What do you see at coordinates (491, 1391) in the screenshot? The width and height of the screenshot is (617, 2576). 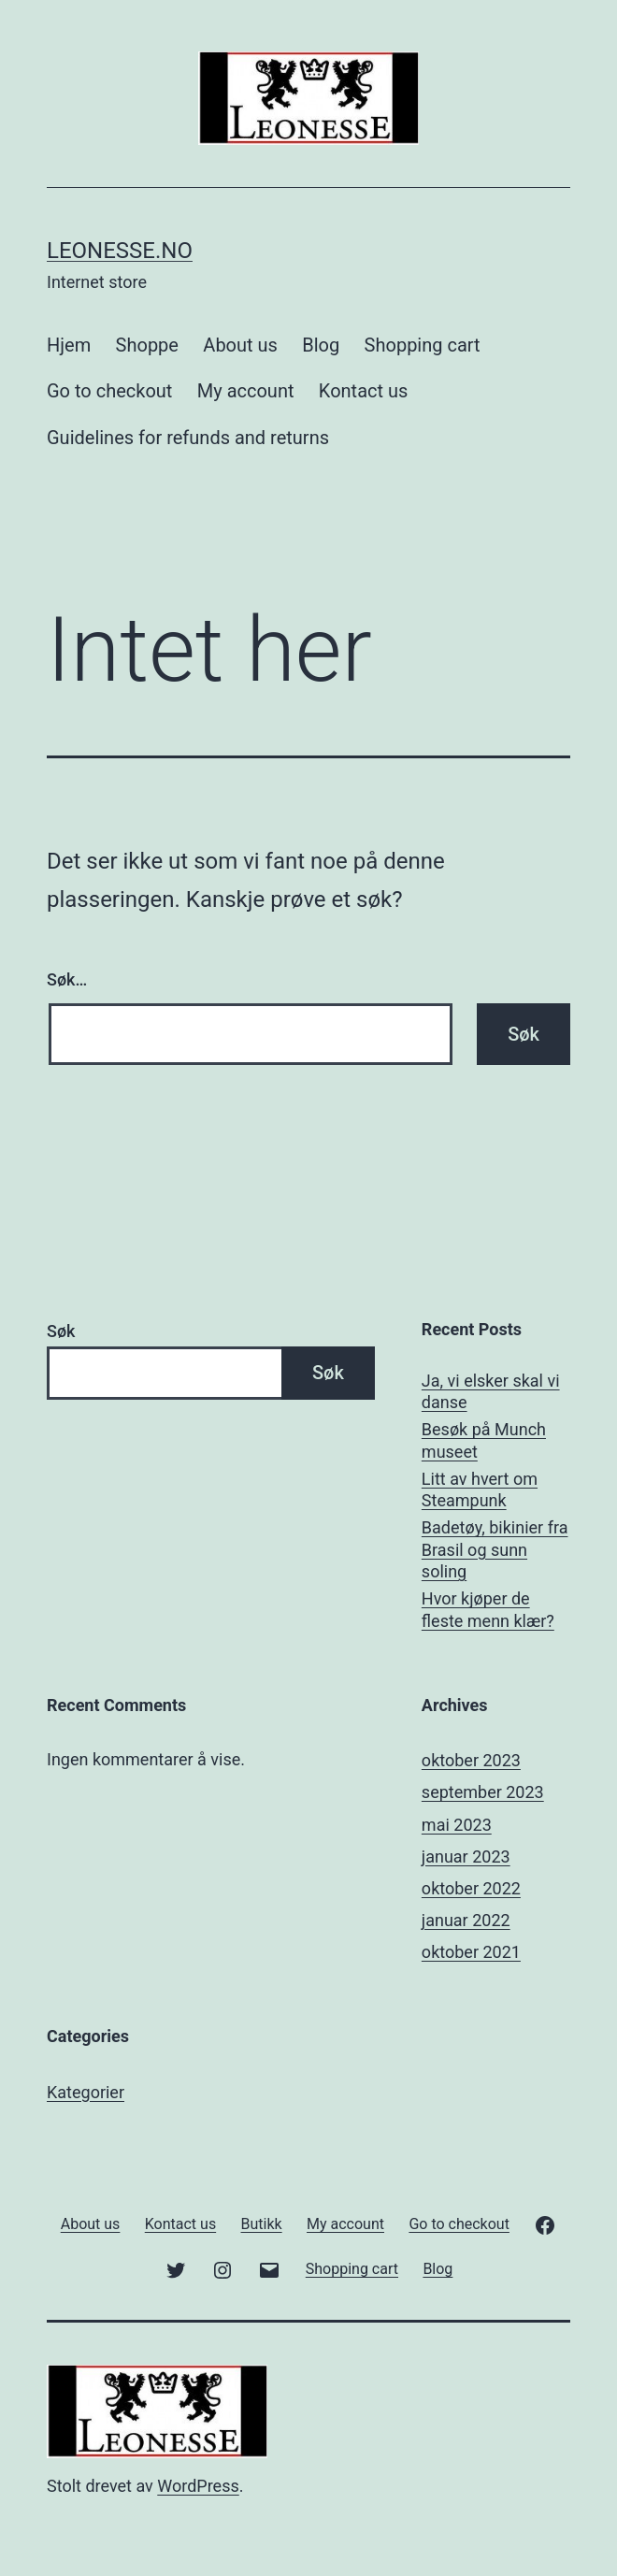 I see `Ja, vi elsker skal vi danse` at bounding box center [491, 1391].